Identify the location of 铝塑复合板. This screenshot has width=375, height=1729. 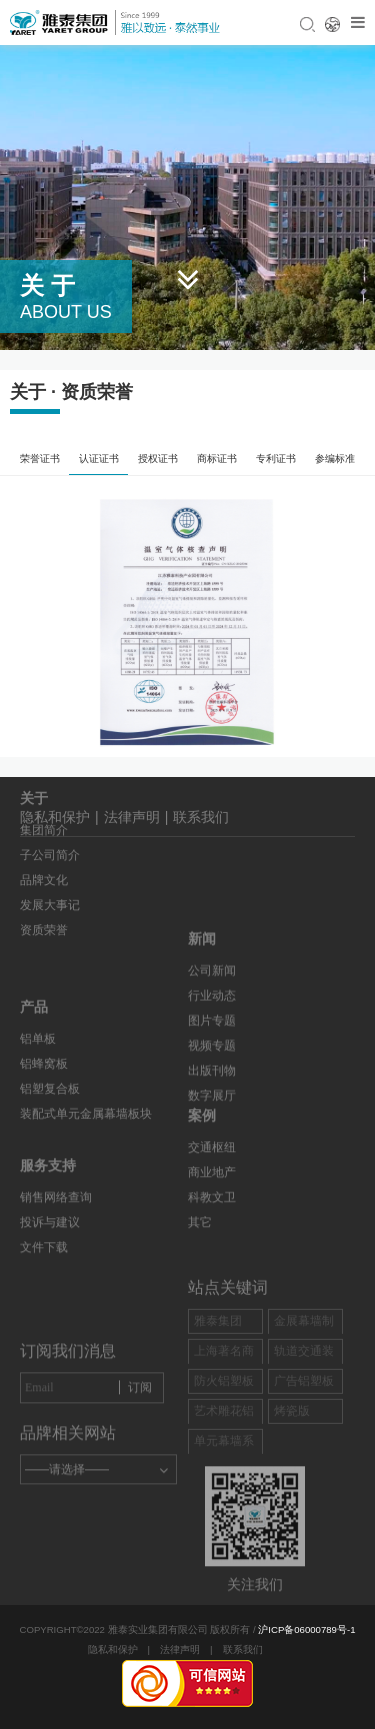
(50, 1052).